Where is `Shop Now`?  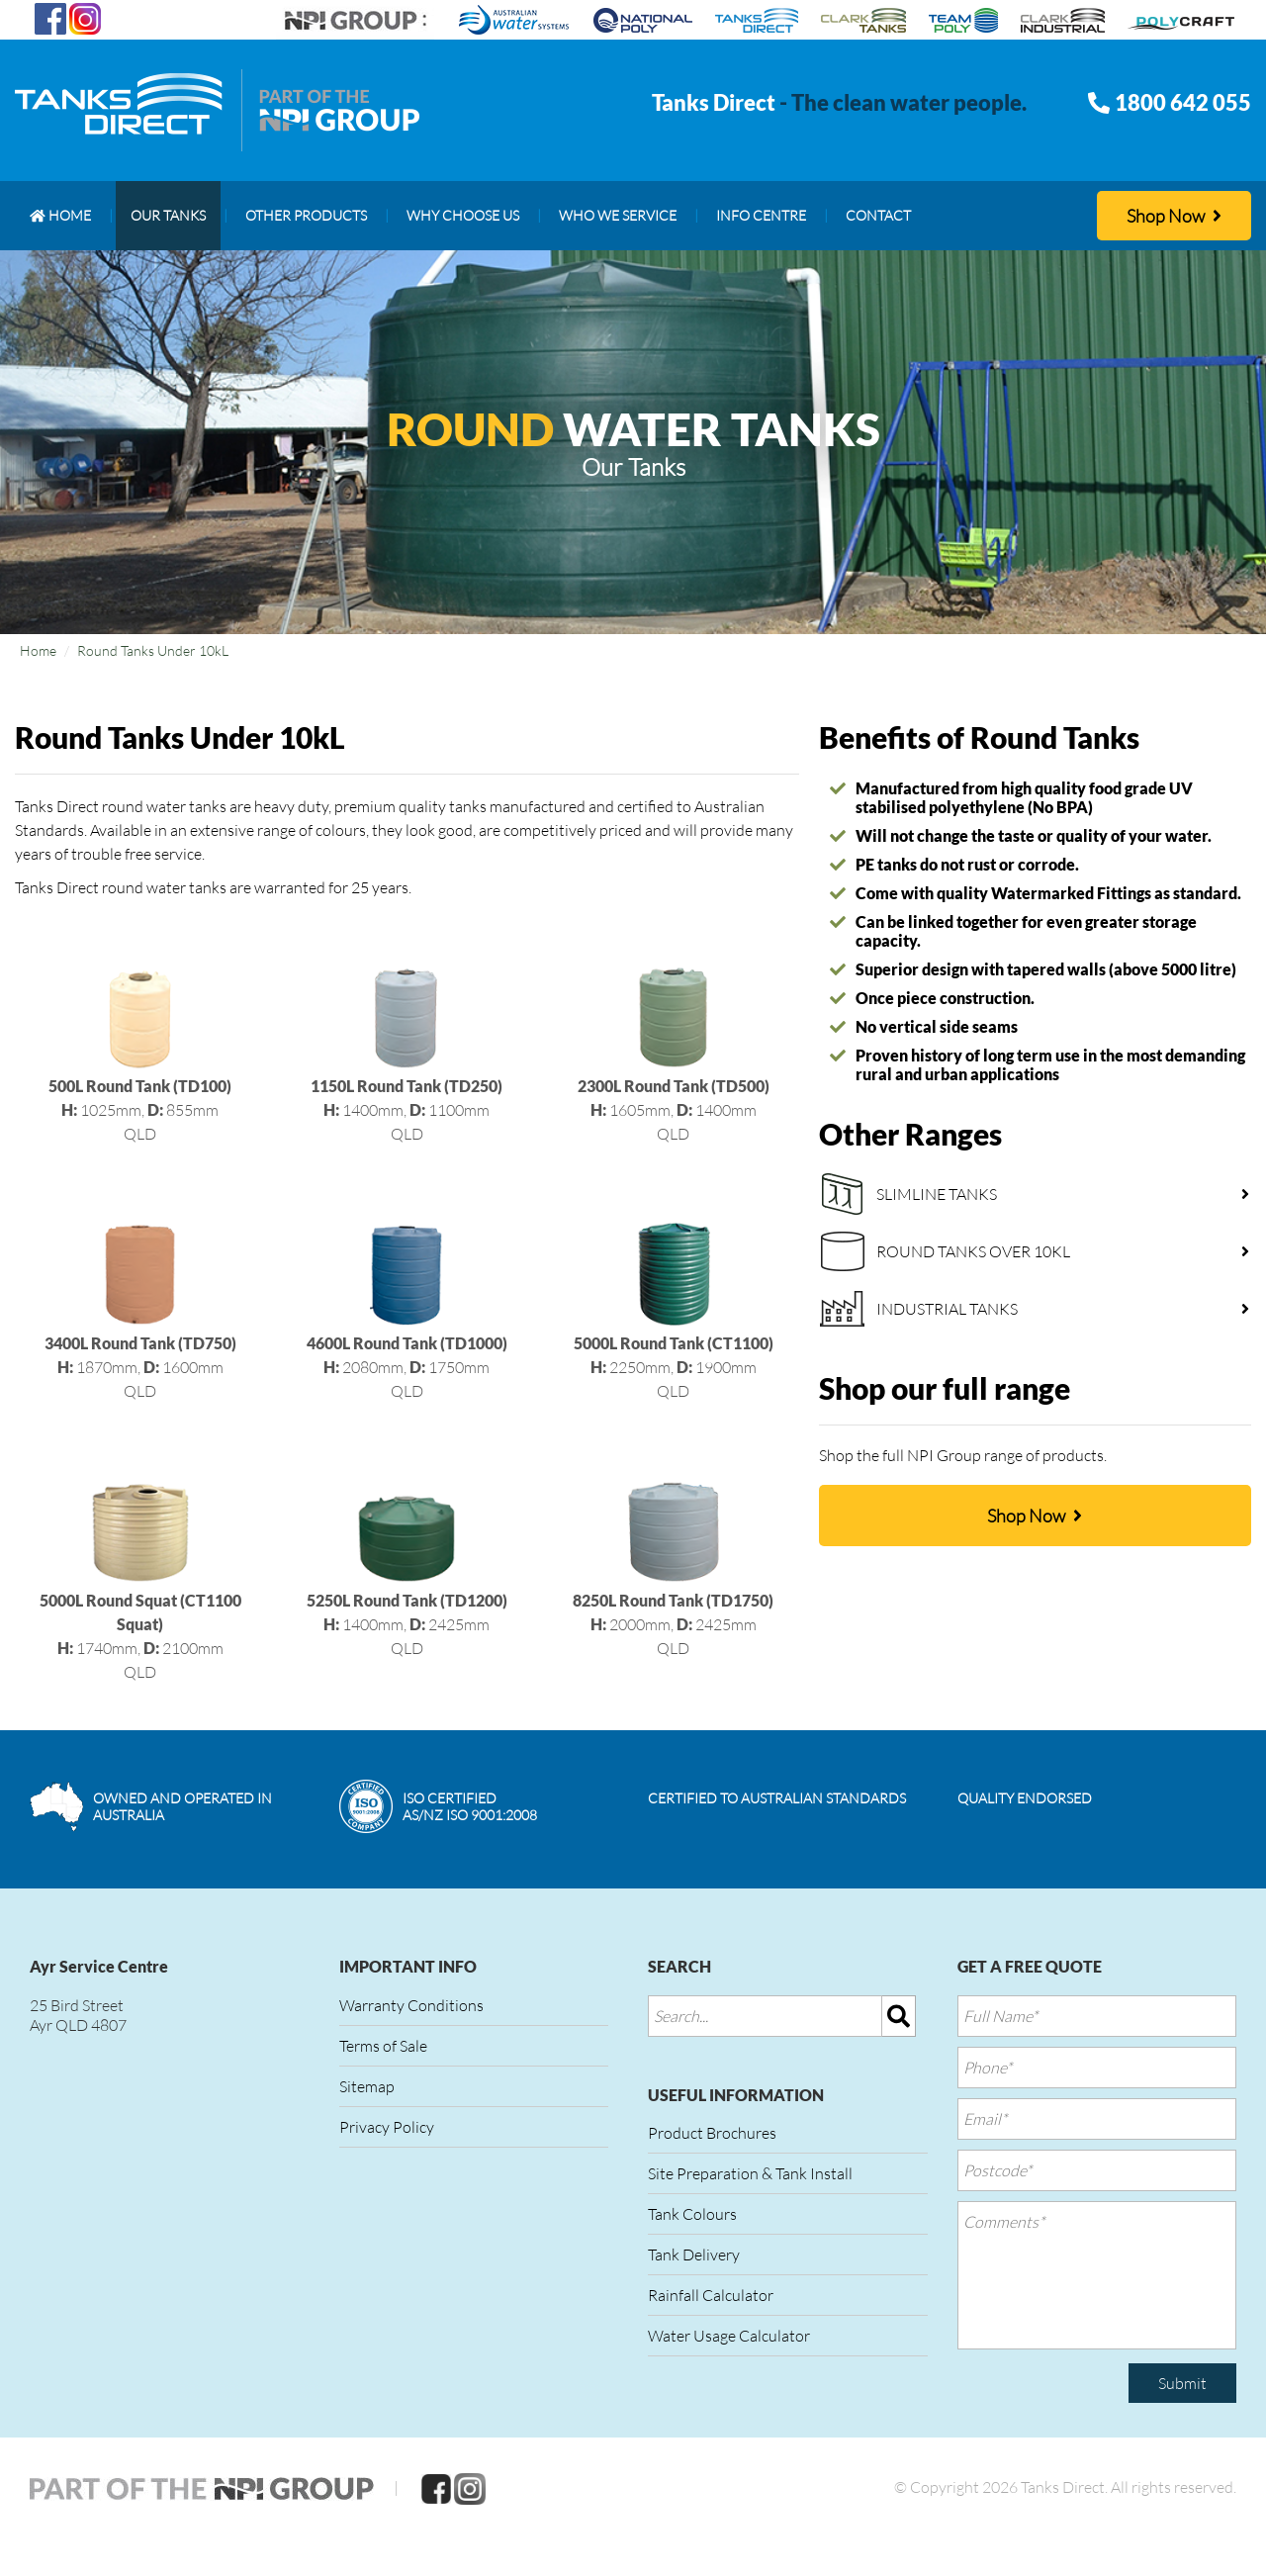
Shop Now is located at coordinates (1174, 216).